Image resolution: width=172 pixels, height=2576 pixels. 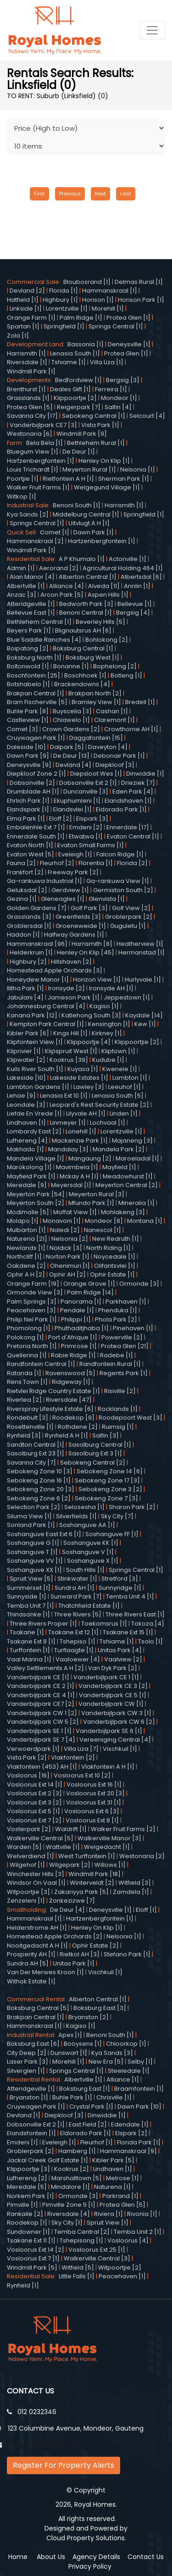 I want to click on Linkside [1], so click(x=26, y=308).